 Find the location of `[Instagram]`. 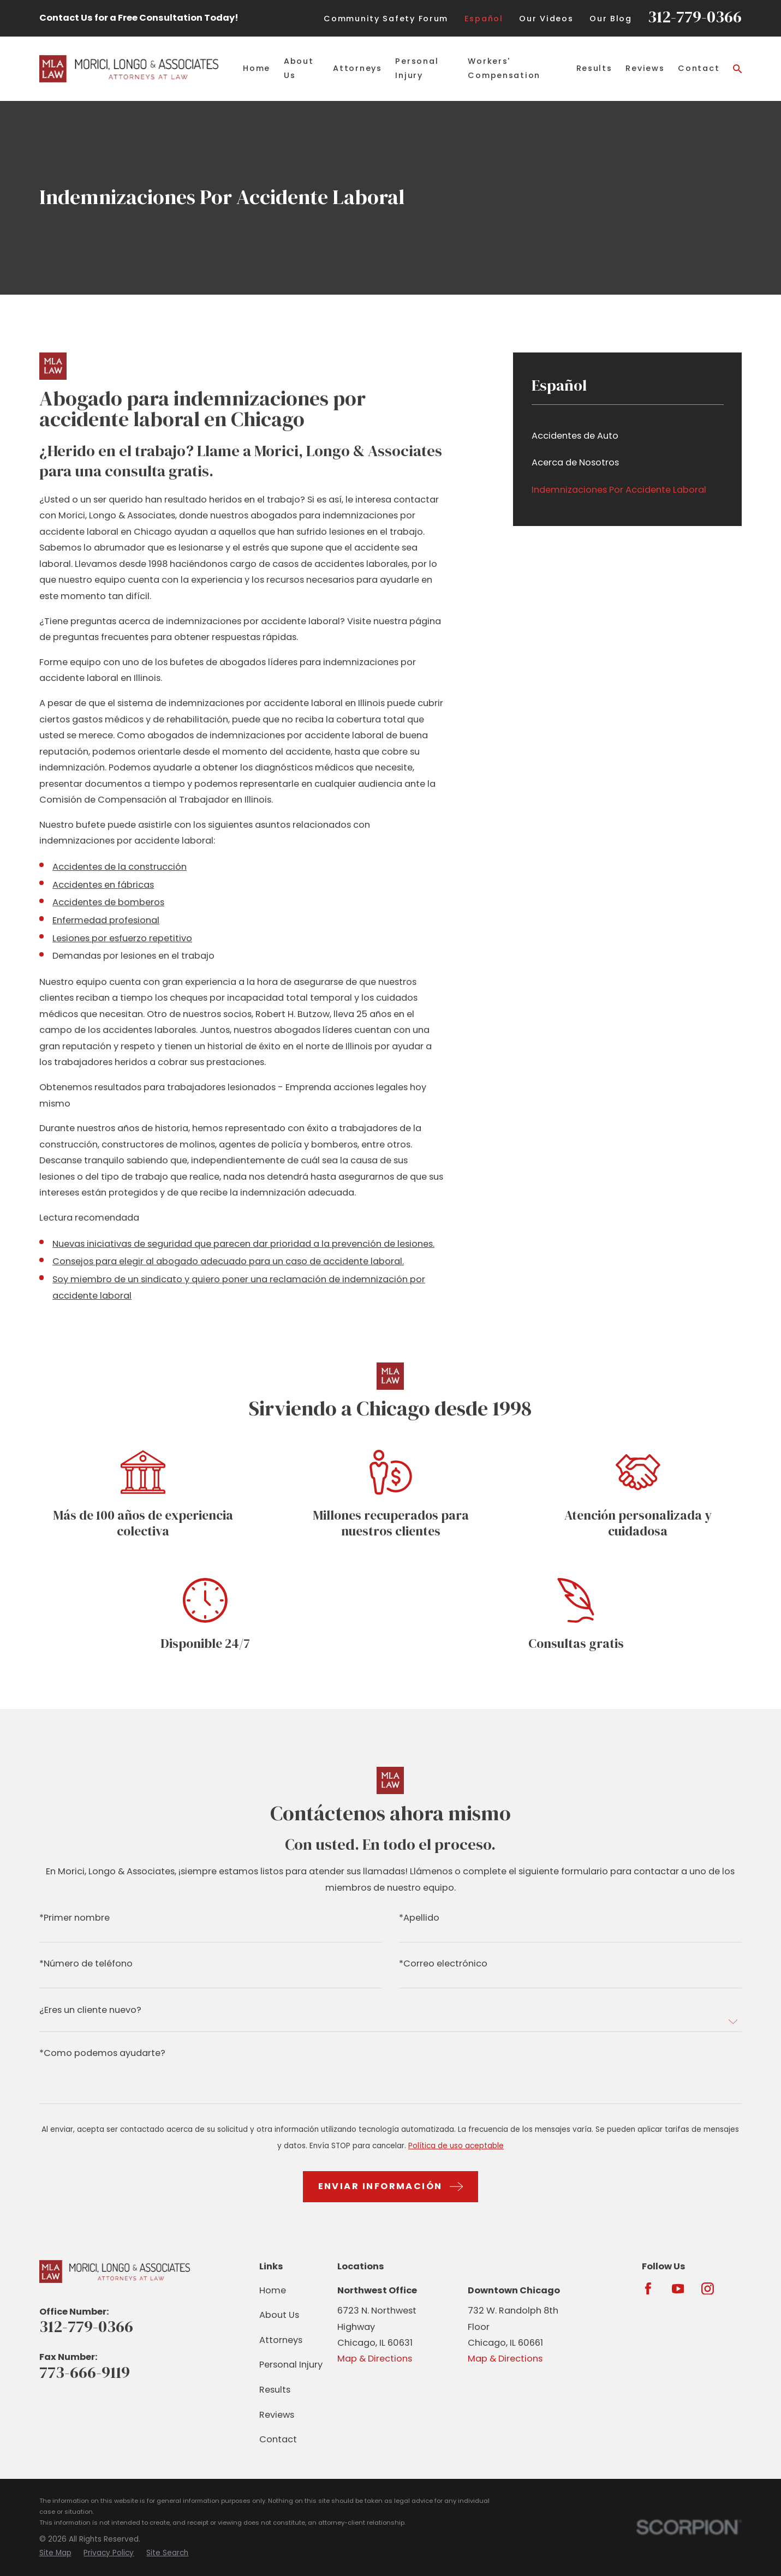

[Instagram] is located at coordinates (707, 2288).